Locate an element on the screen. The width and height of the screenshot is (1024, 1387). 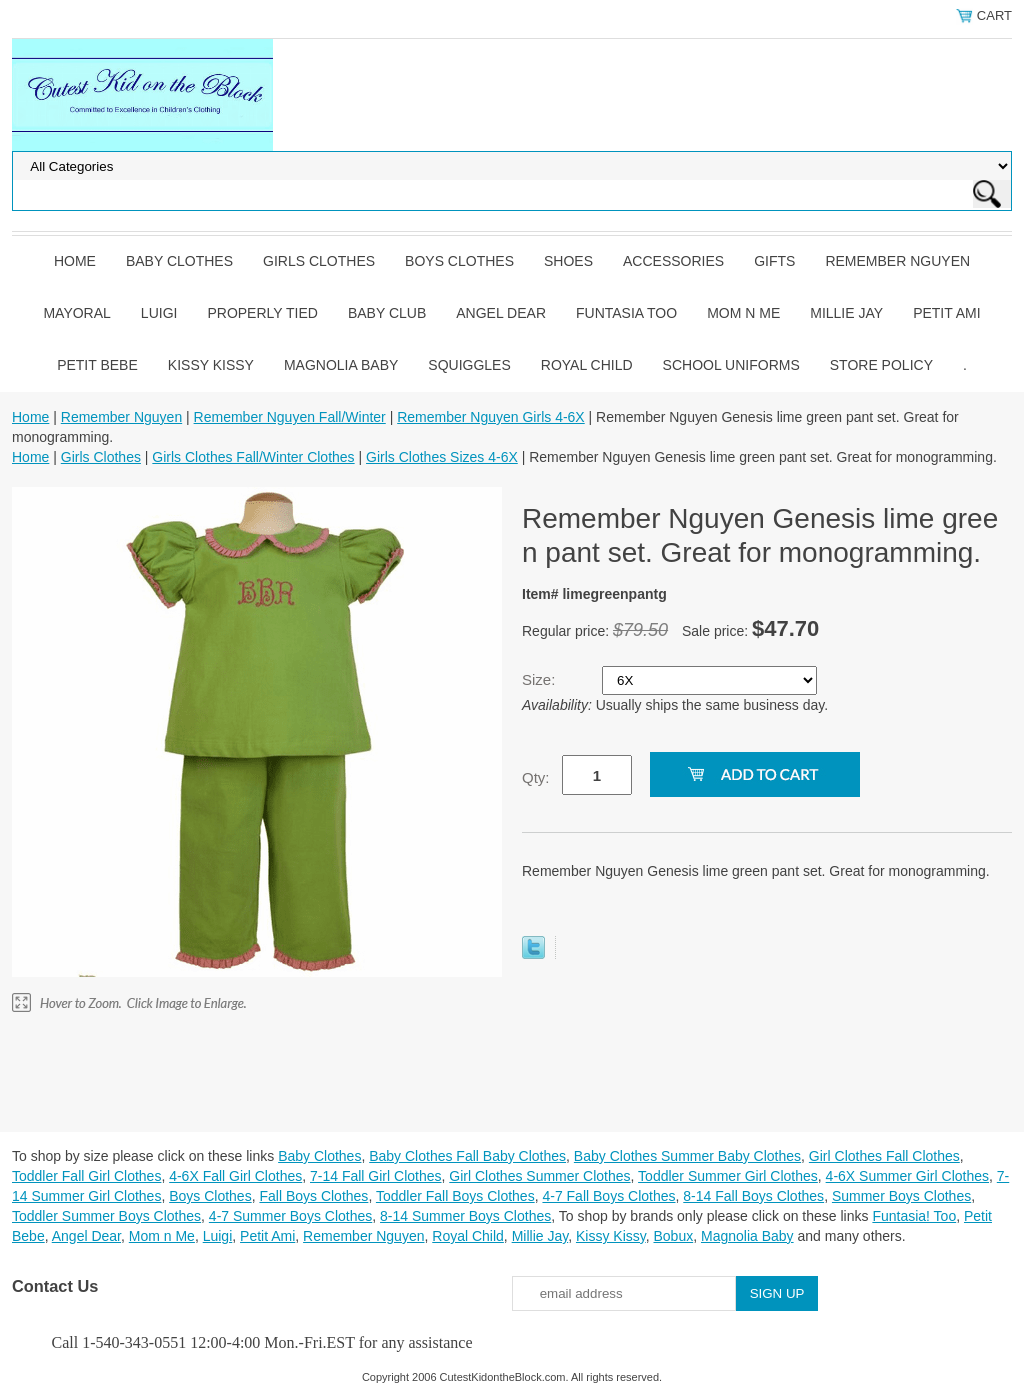
Royal Child is located at coordinates (587, 365).